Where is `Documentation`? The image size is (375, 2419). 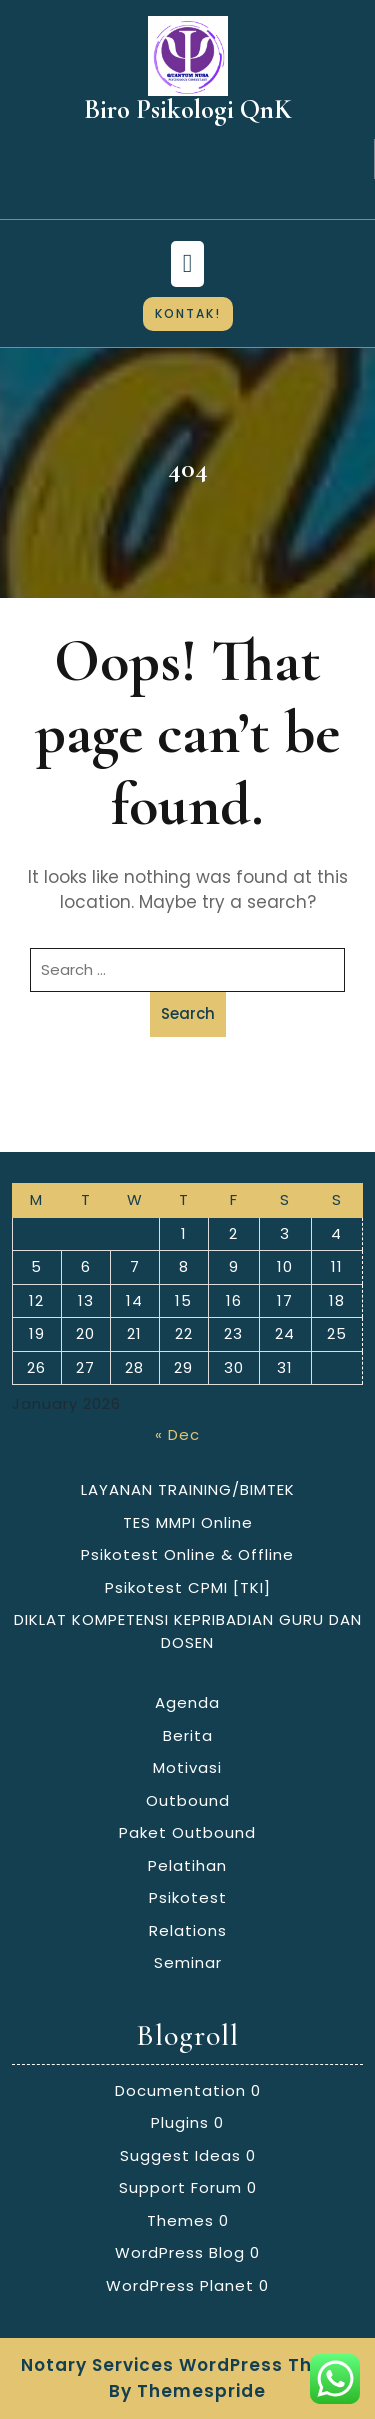 Documentation is located at coordinates (180, 2090).